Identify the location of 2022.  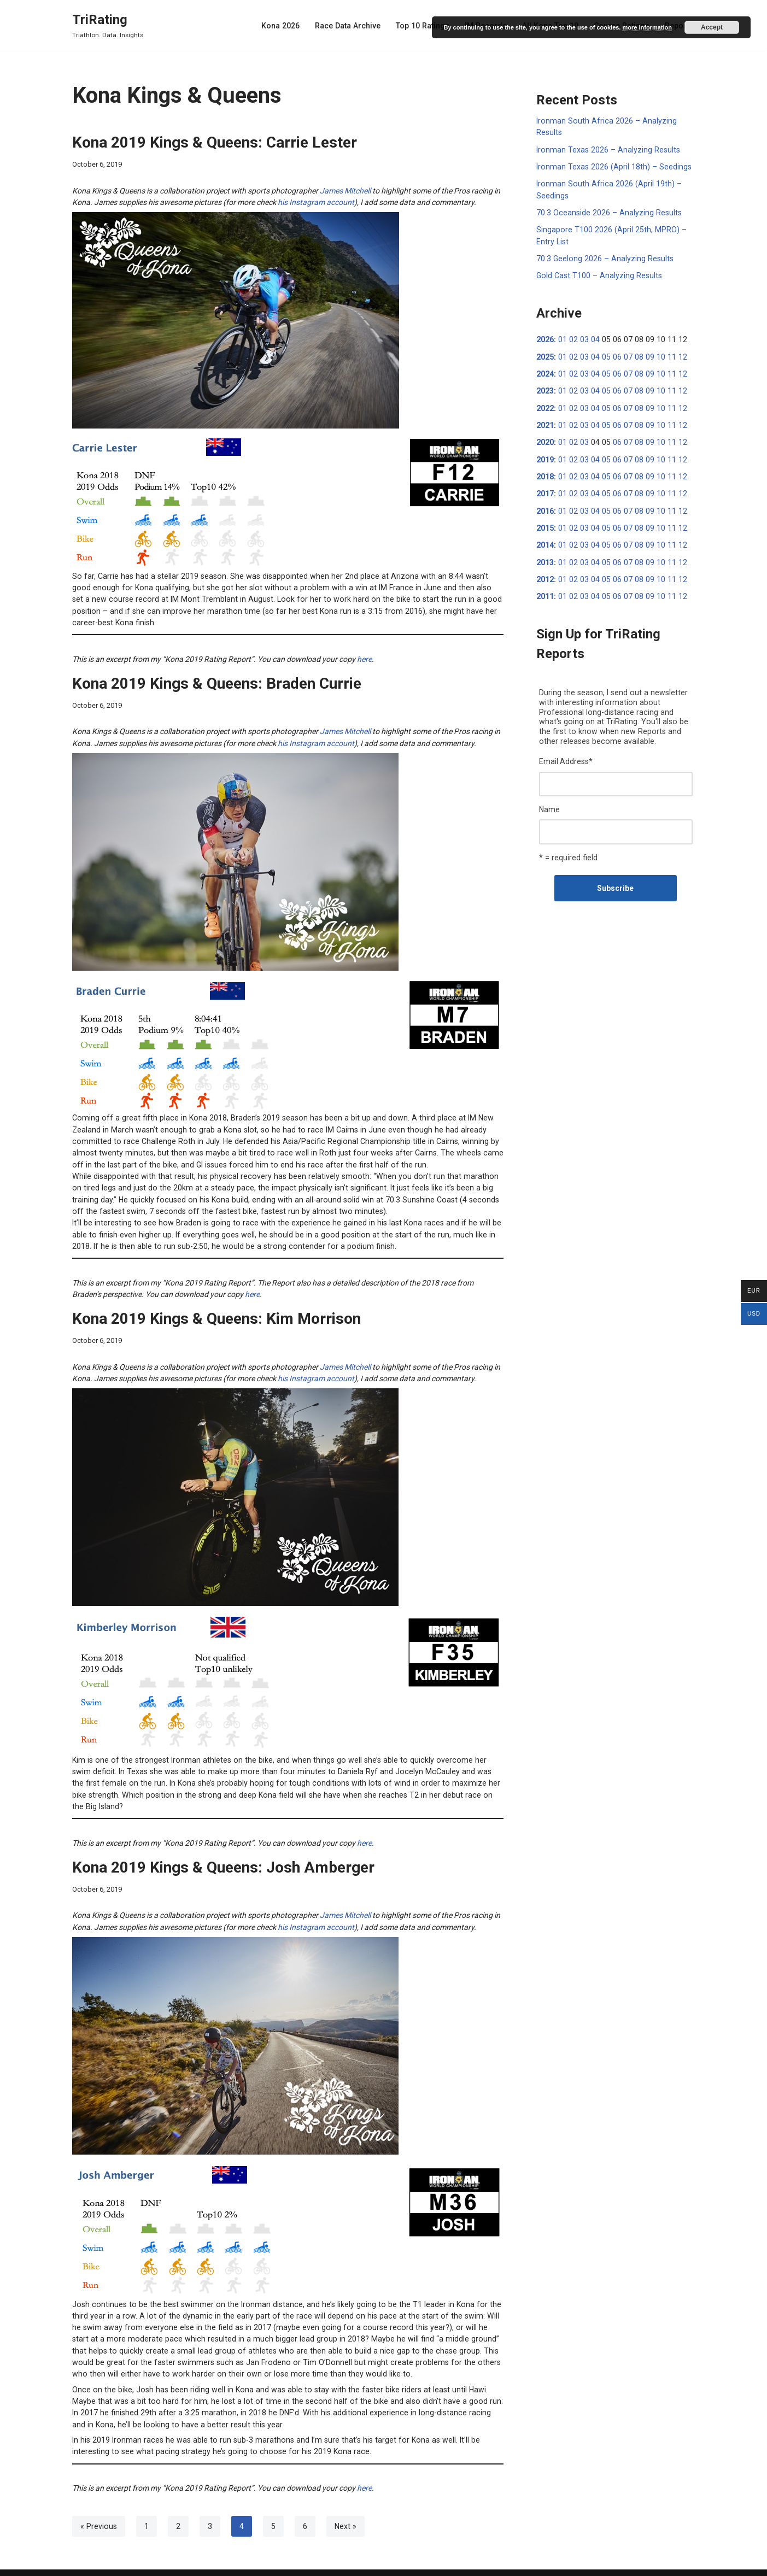
(545, 405).